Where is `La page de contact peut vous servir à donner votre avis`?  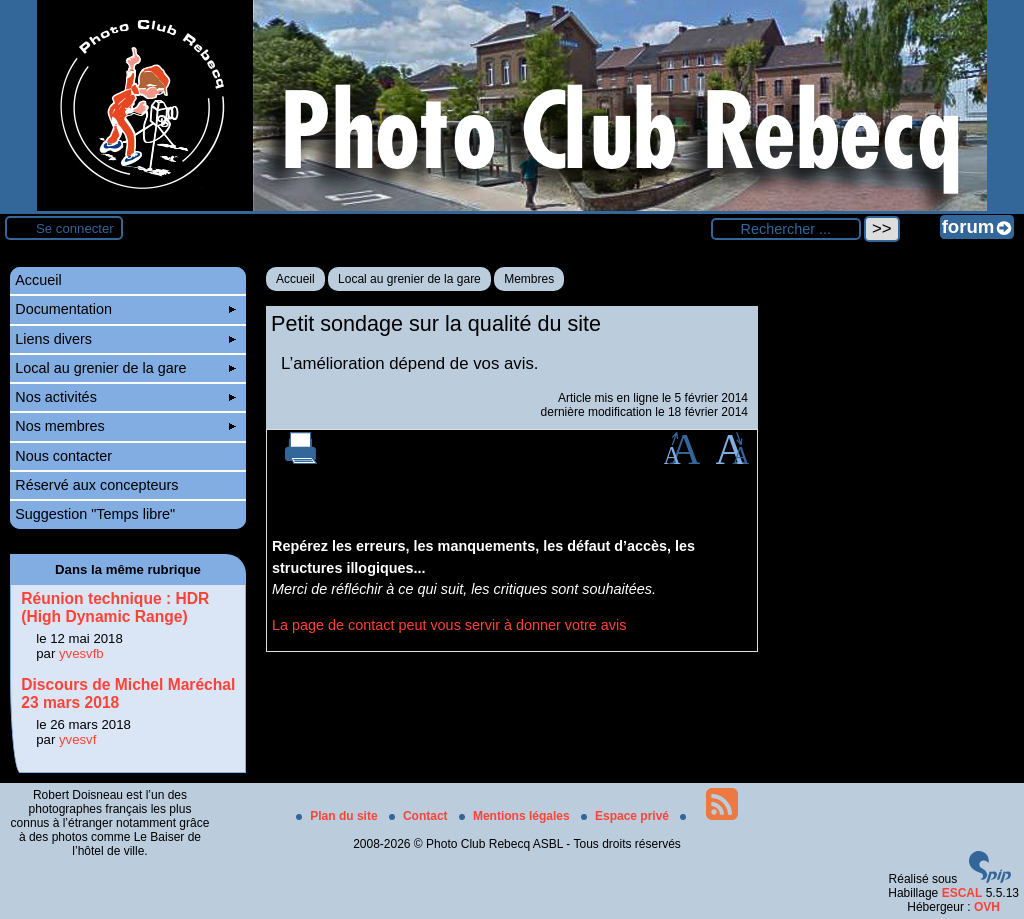
La page de contact peut vous servir à donner votre avis is located at coordinates (449, 625).